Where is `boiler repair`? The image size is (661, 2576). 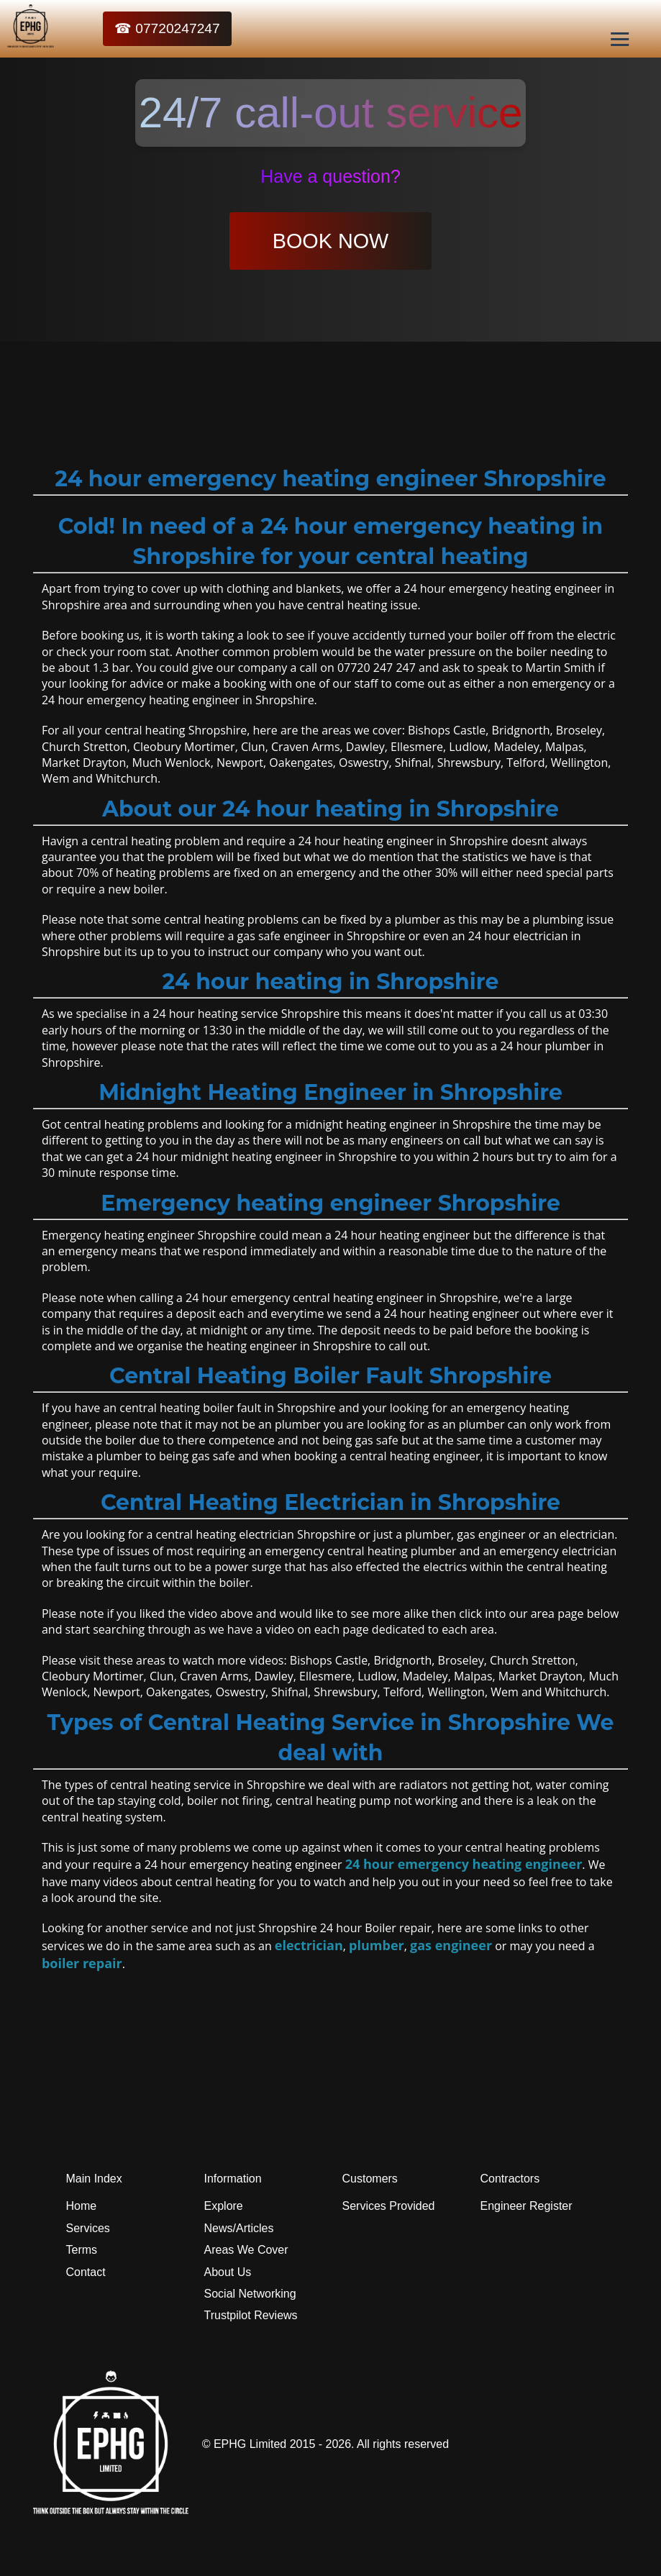 boiler repair is located at coordinates (82, 1963).